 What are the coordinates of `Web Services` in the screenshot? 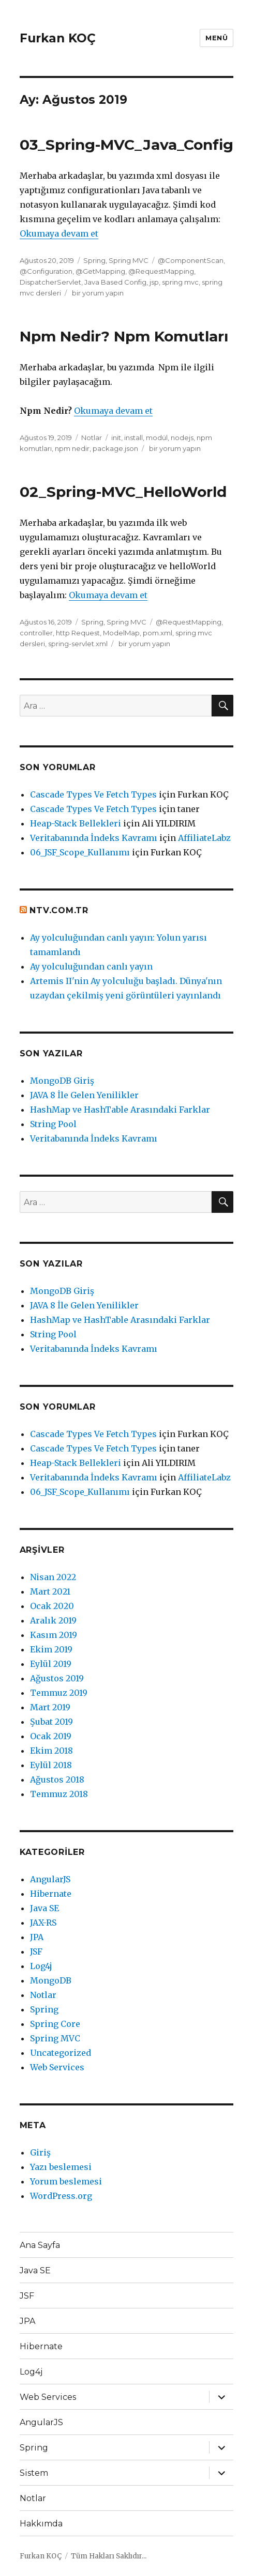 It's located at (57, 2067).